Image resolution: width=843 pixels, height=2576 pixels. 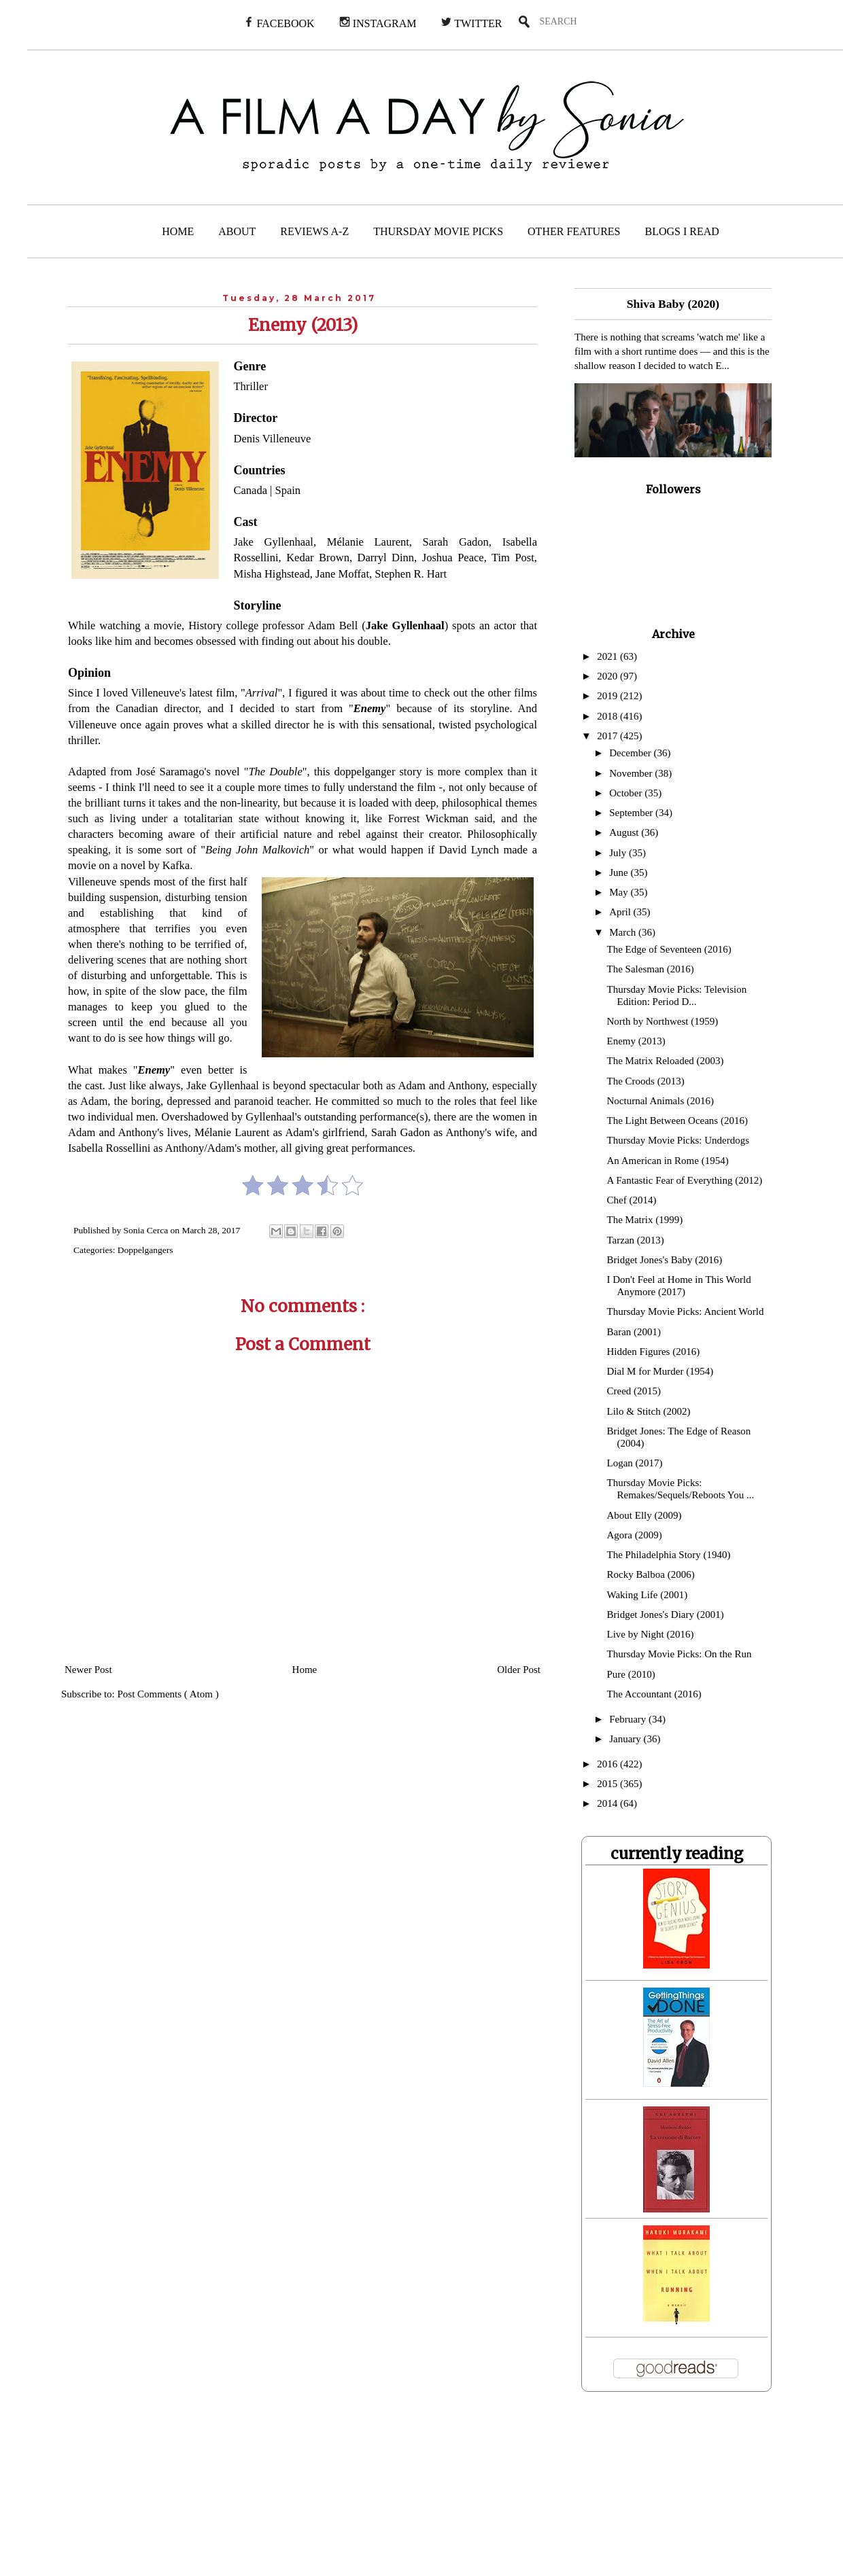 What do you see at coordinates (679, 1653) in the screenshot?
I see `Thursday Movie Picks: On the Run` at bounding box center [679, 1653].